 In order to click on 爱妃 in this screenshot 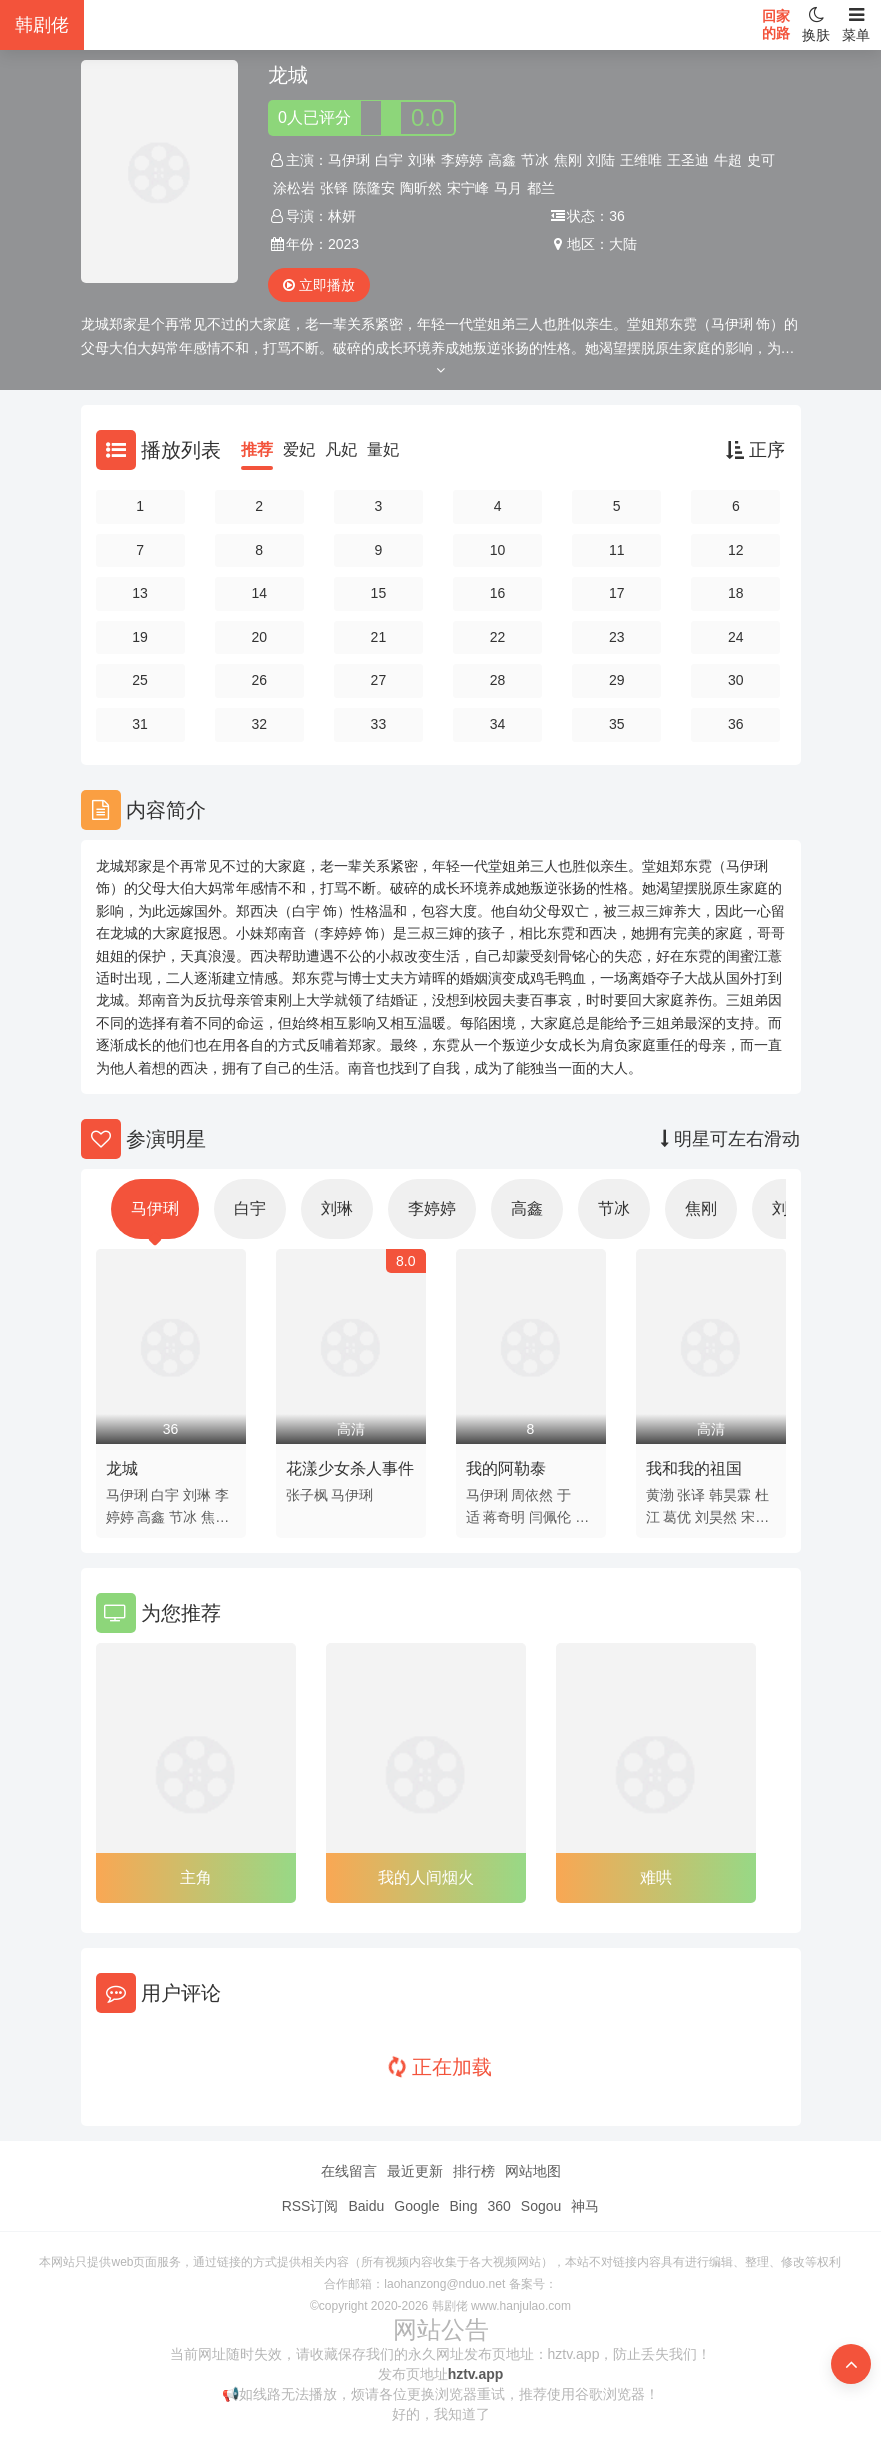, I will do `click(299, 449)`.